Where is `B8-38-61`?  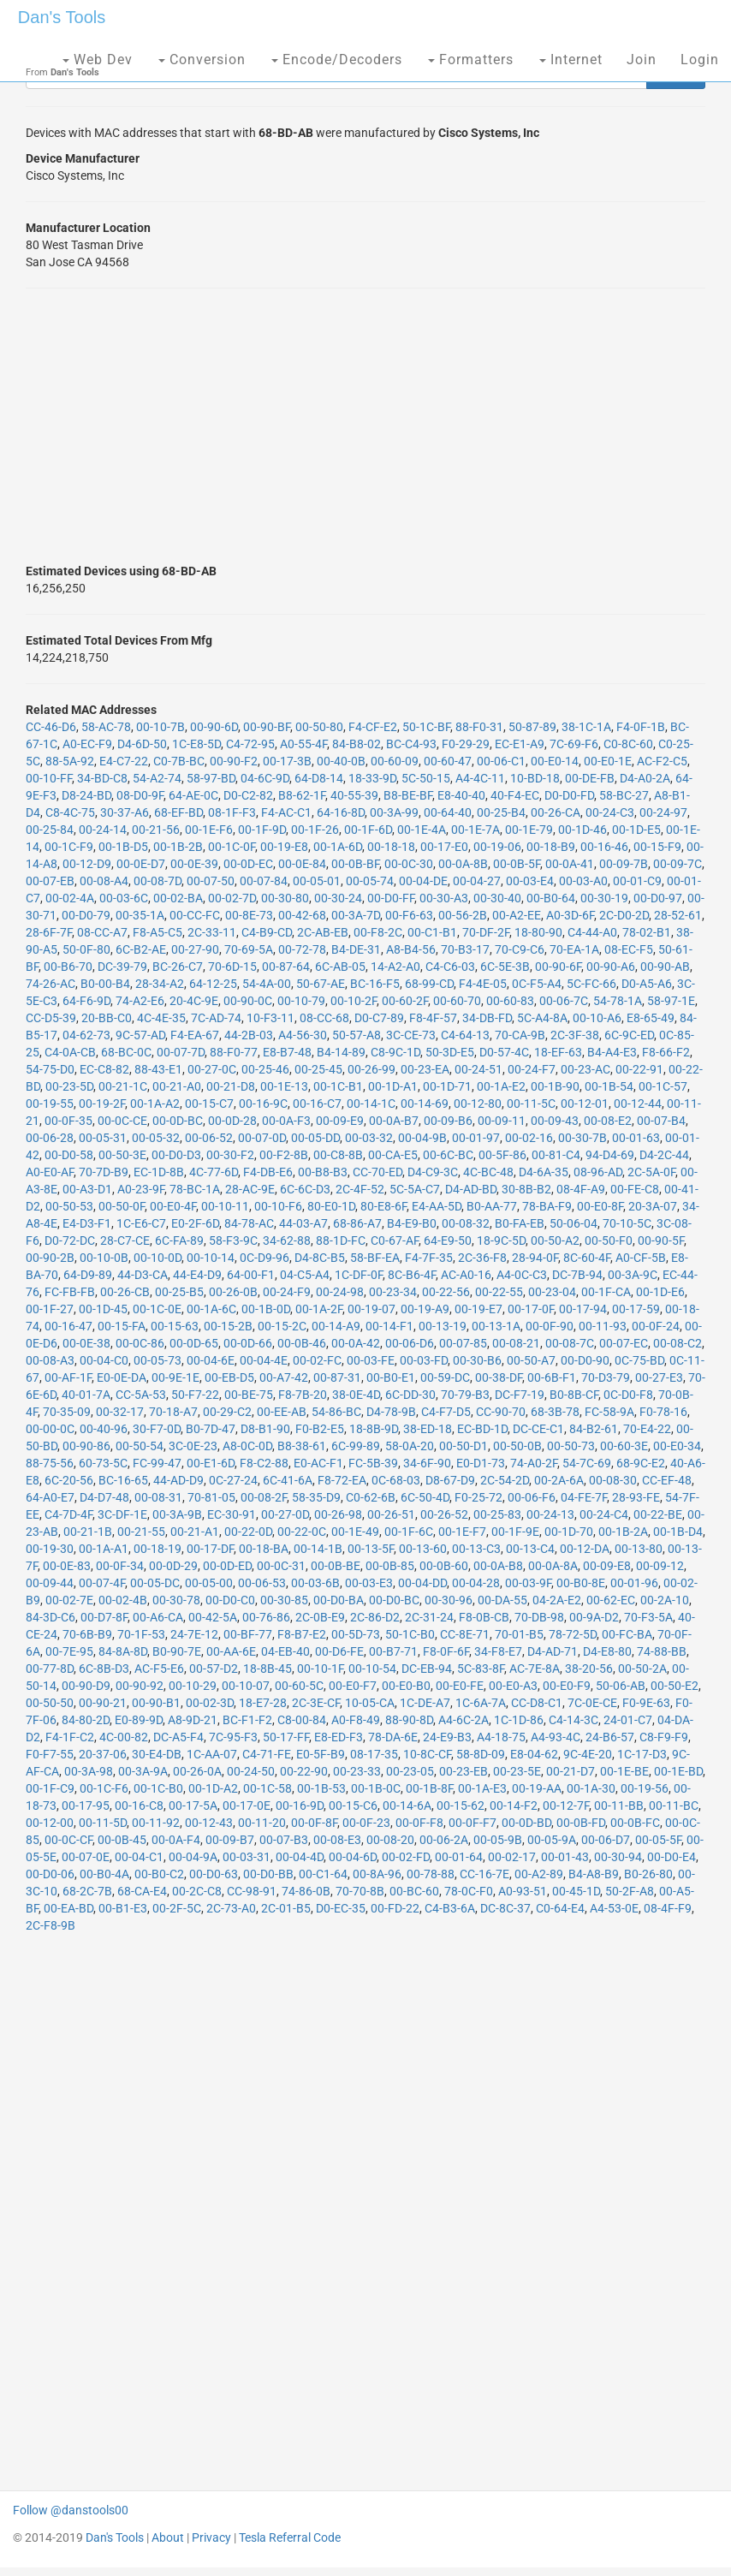 B8-38-61 is located at coordinates (301, 1446).